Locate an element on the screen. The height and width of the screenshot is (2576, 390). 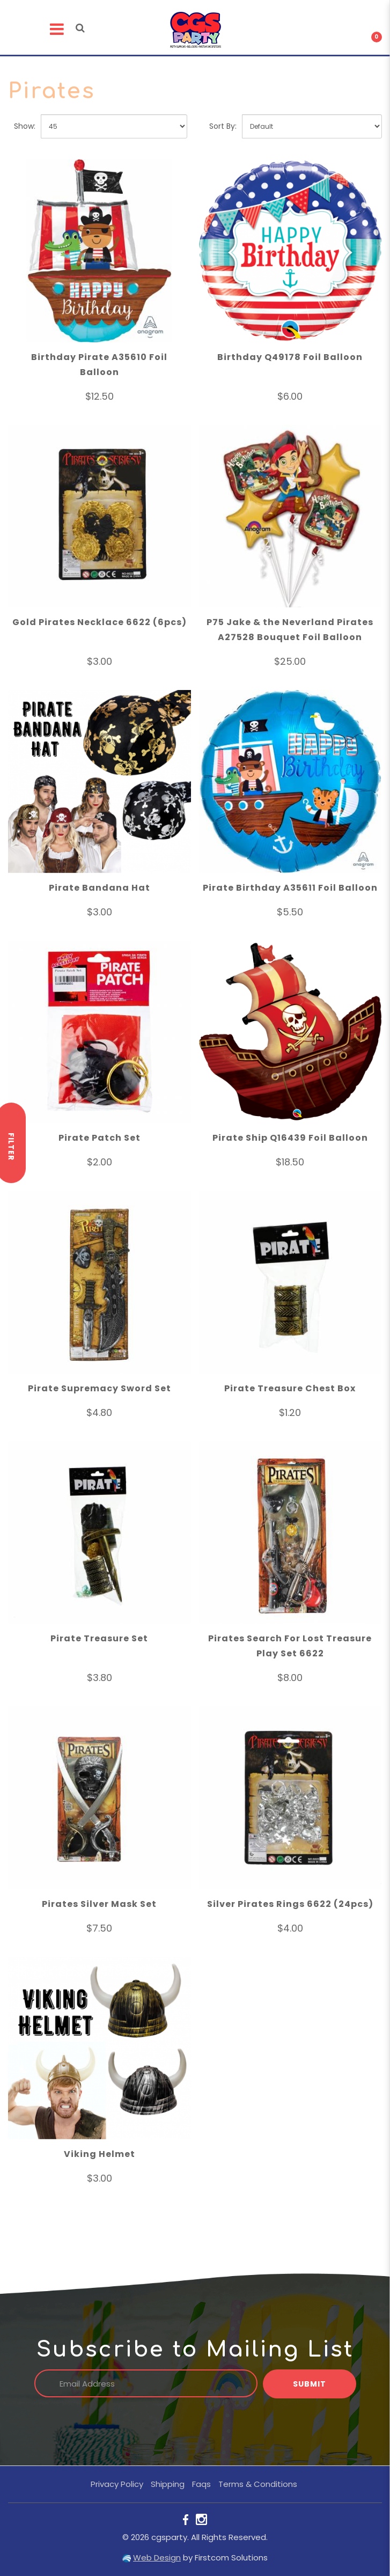
Birthday Q49178 Foil Balloon is located at coordinates (290, 359).